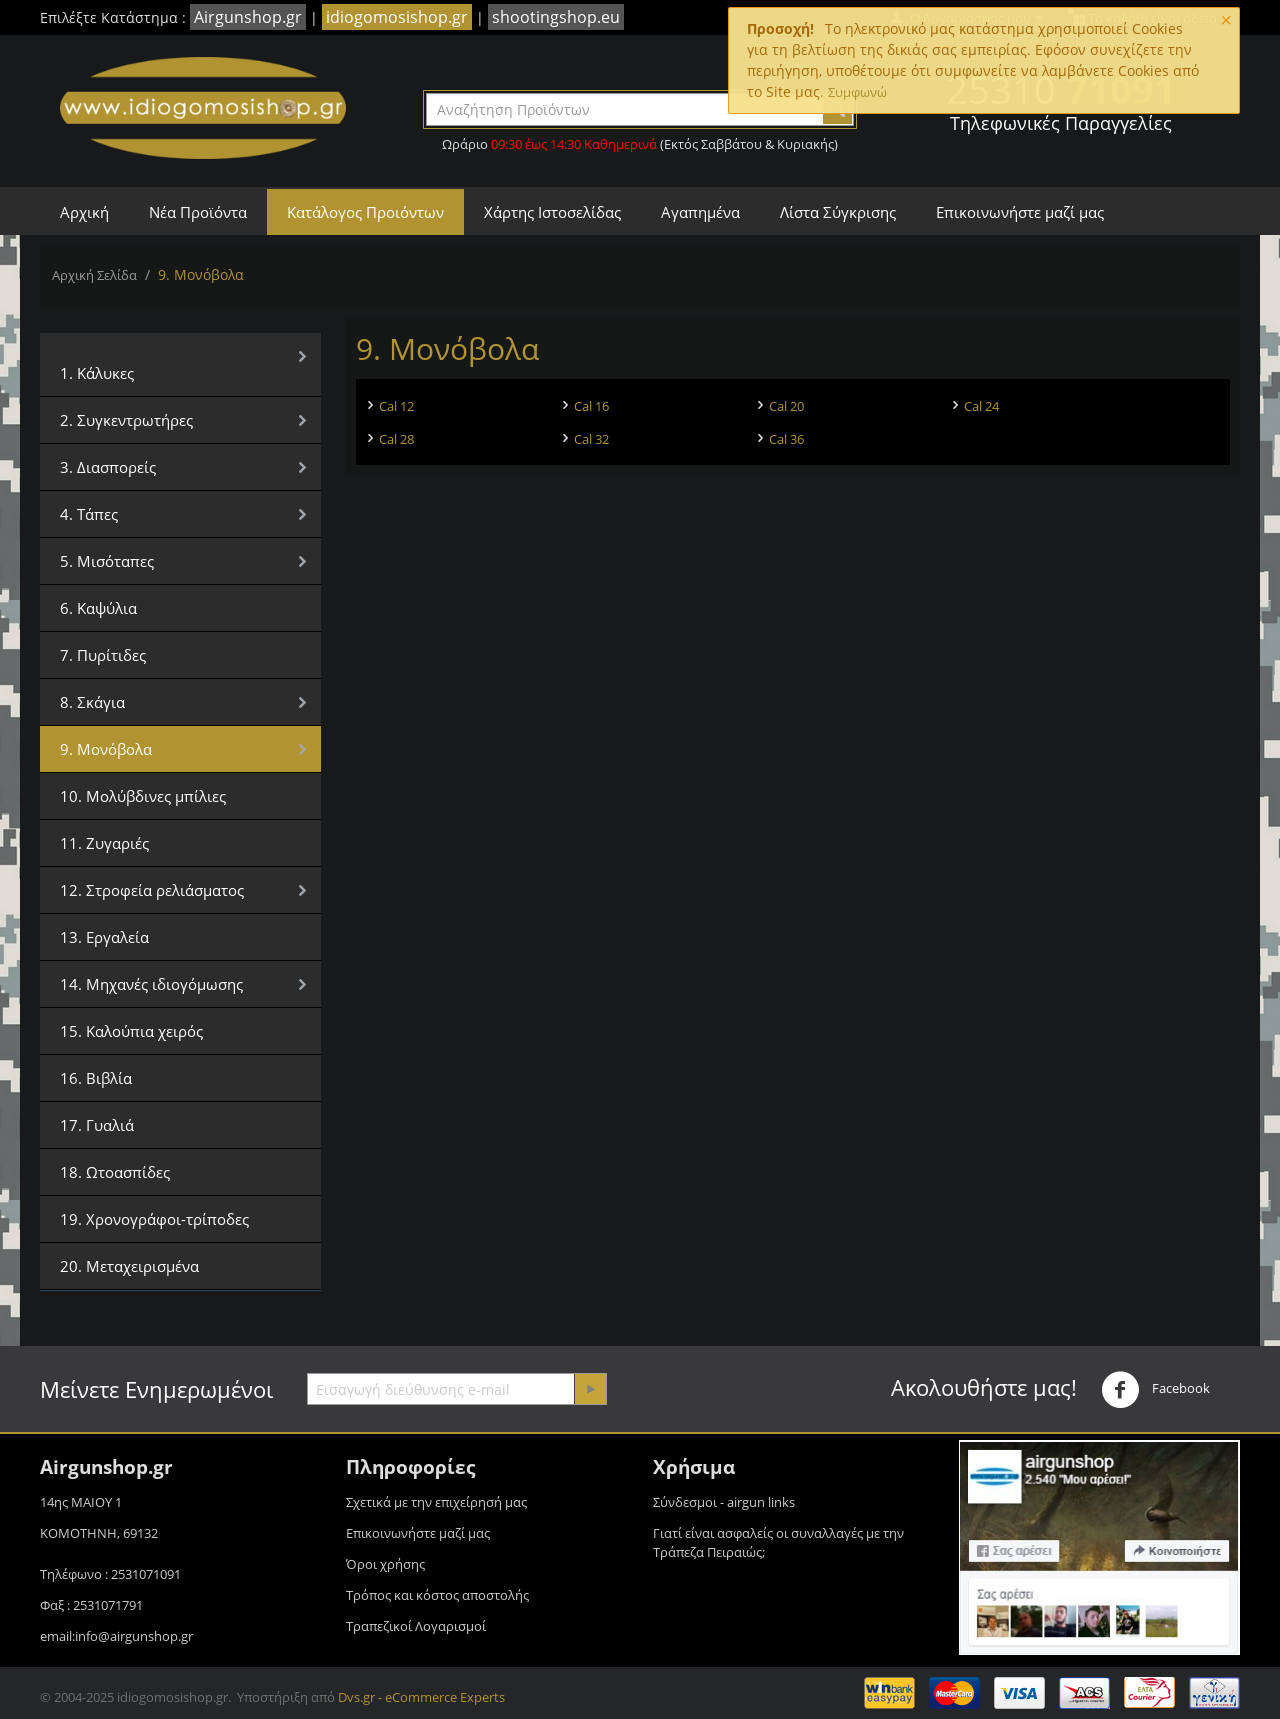  What do you see at coordinates (97, 373) in the screenshot?
I see `1. Κάλυκες` at bounding box center [97, 373].